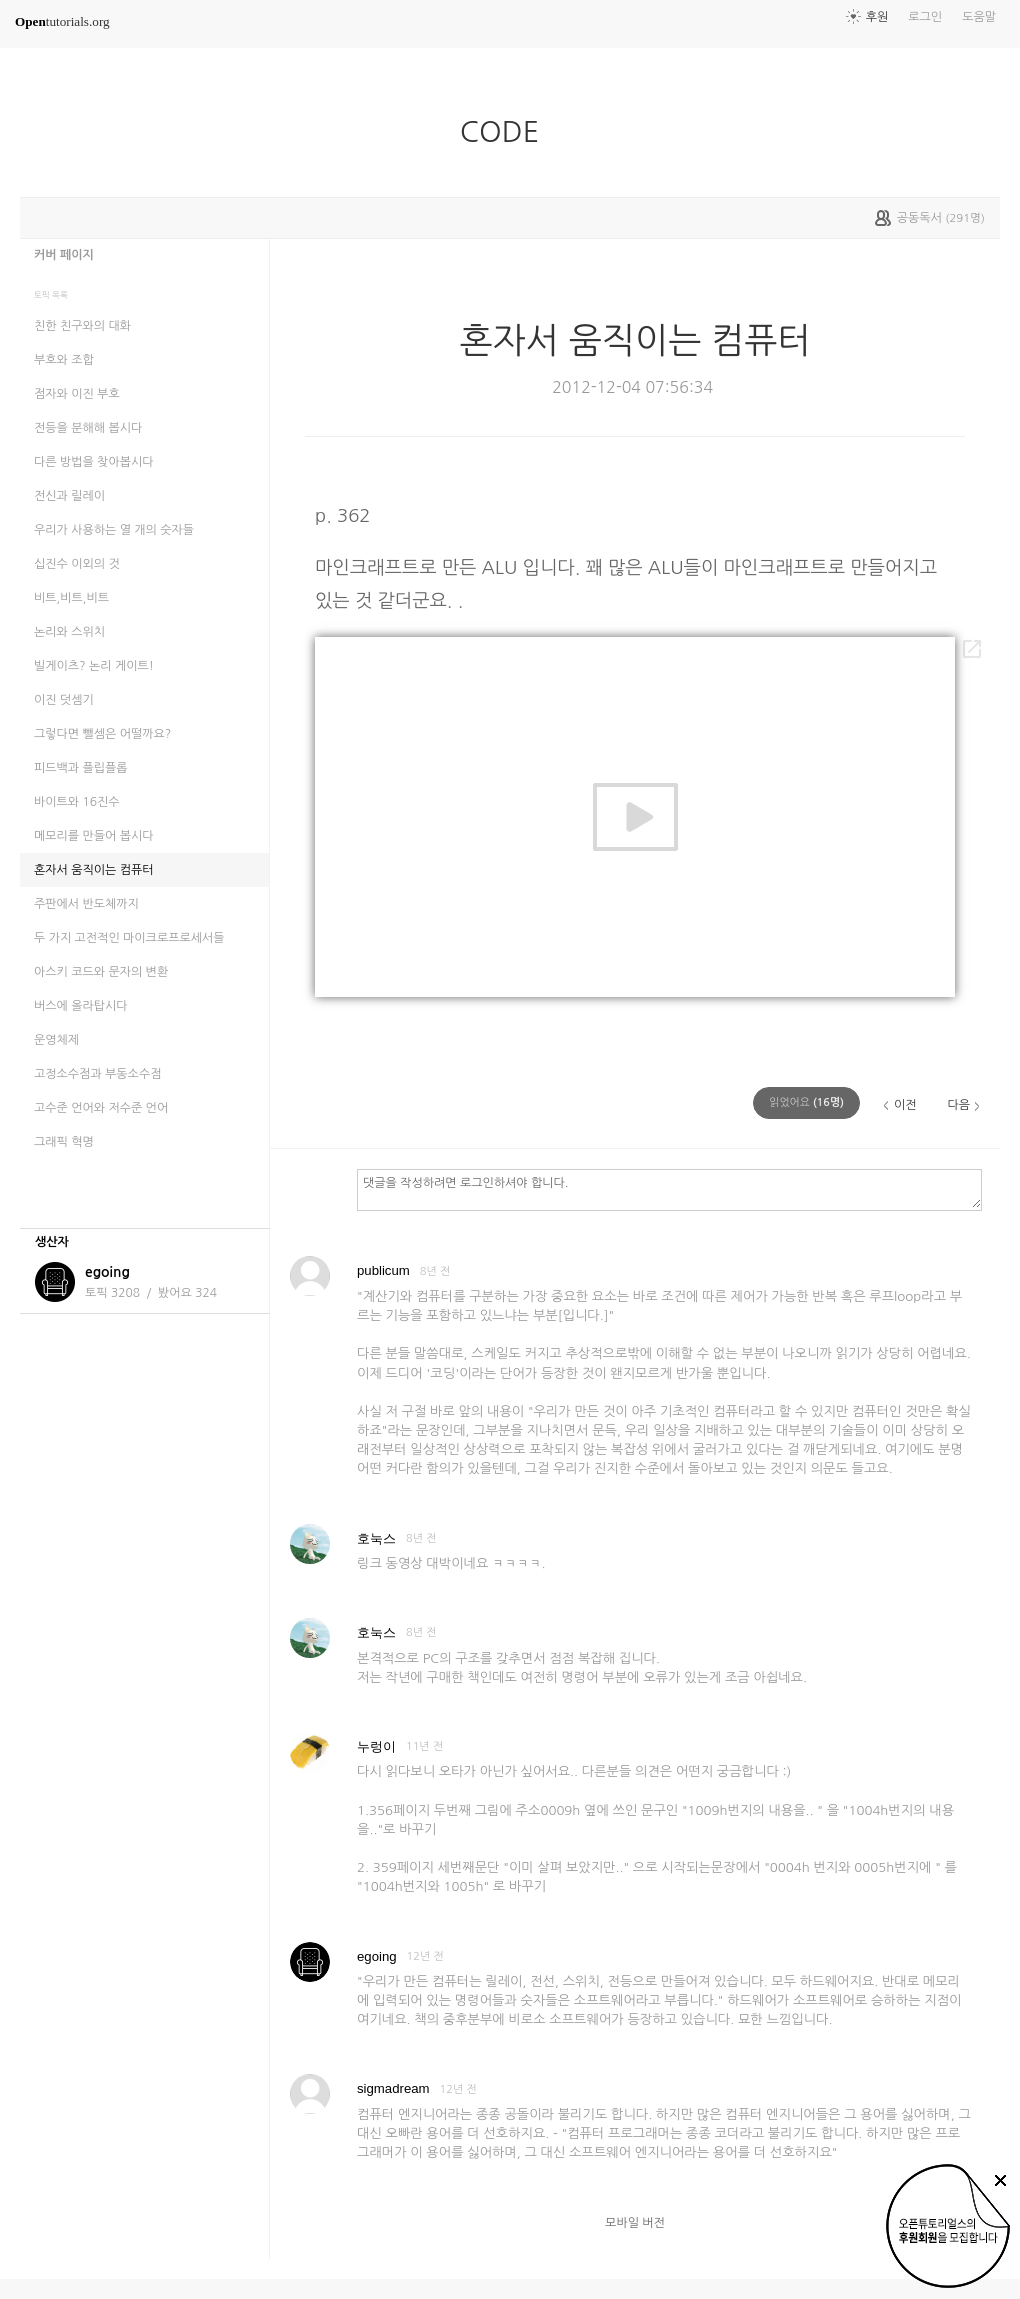  Describe the element at coordinates (508, 132) in the screenshot. I see `CODE` at that location.